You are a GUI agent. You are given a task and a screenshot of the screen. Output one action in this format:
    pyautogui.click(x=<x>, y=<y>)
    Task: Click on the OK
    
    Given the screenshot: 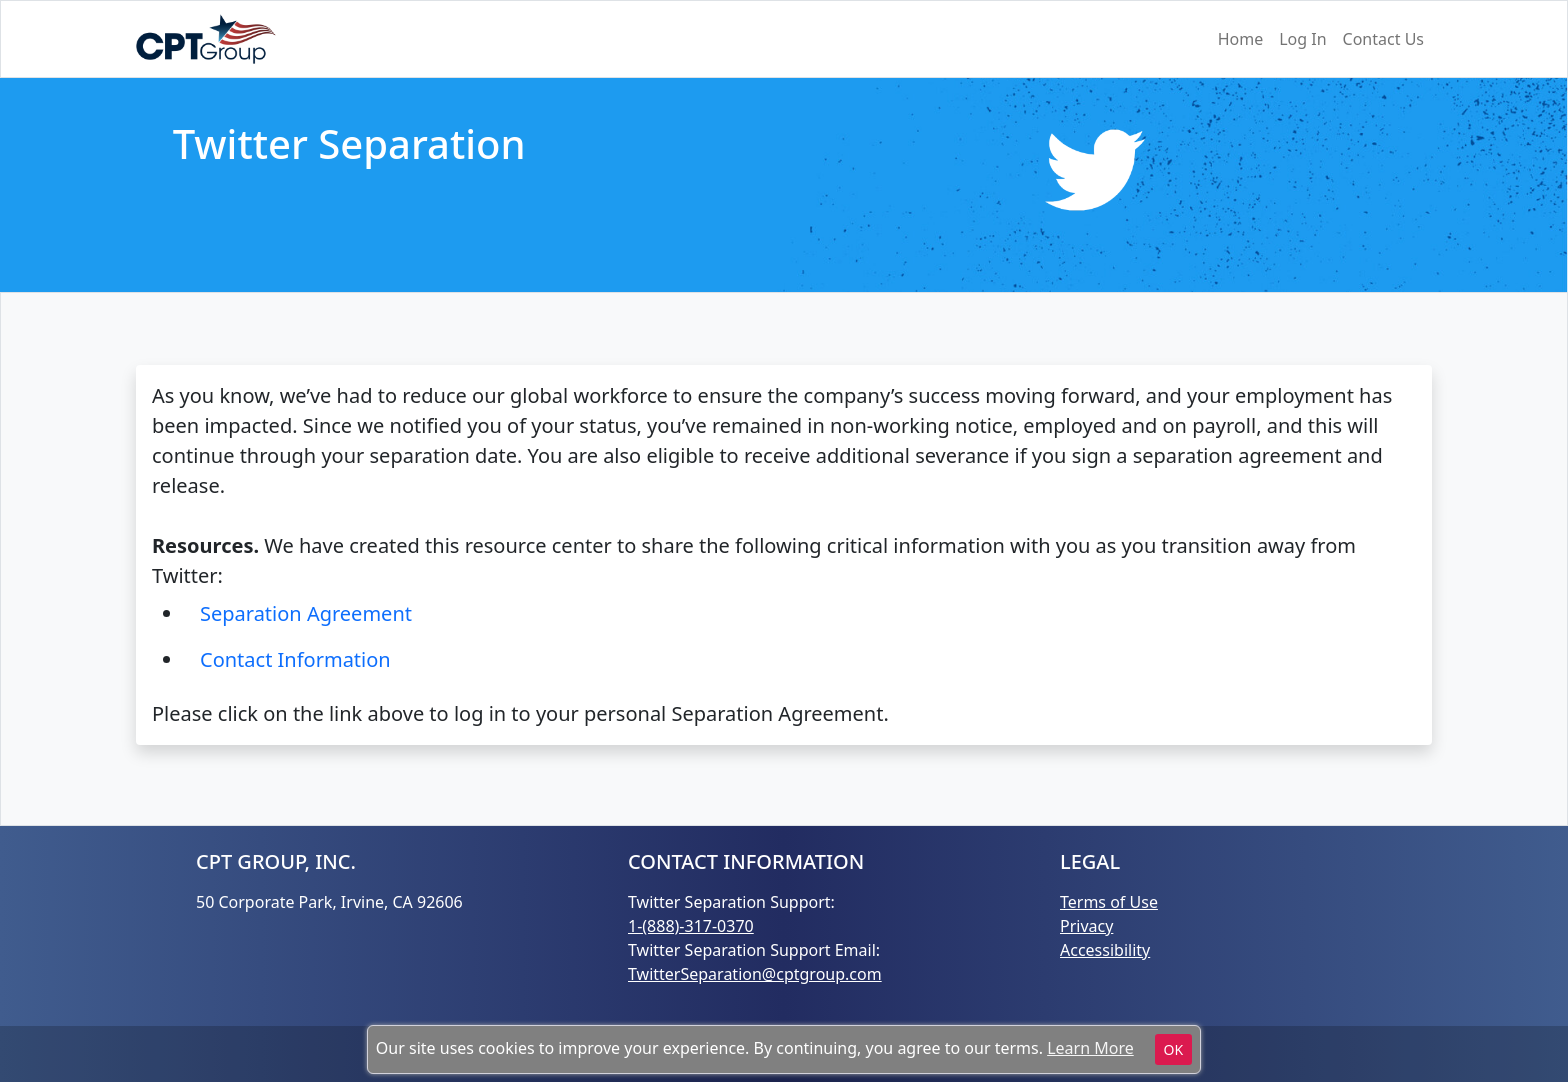 What is the action you would take?
    pyautogui.click(x=1174, y=1049)
    